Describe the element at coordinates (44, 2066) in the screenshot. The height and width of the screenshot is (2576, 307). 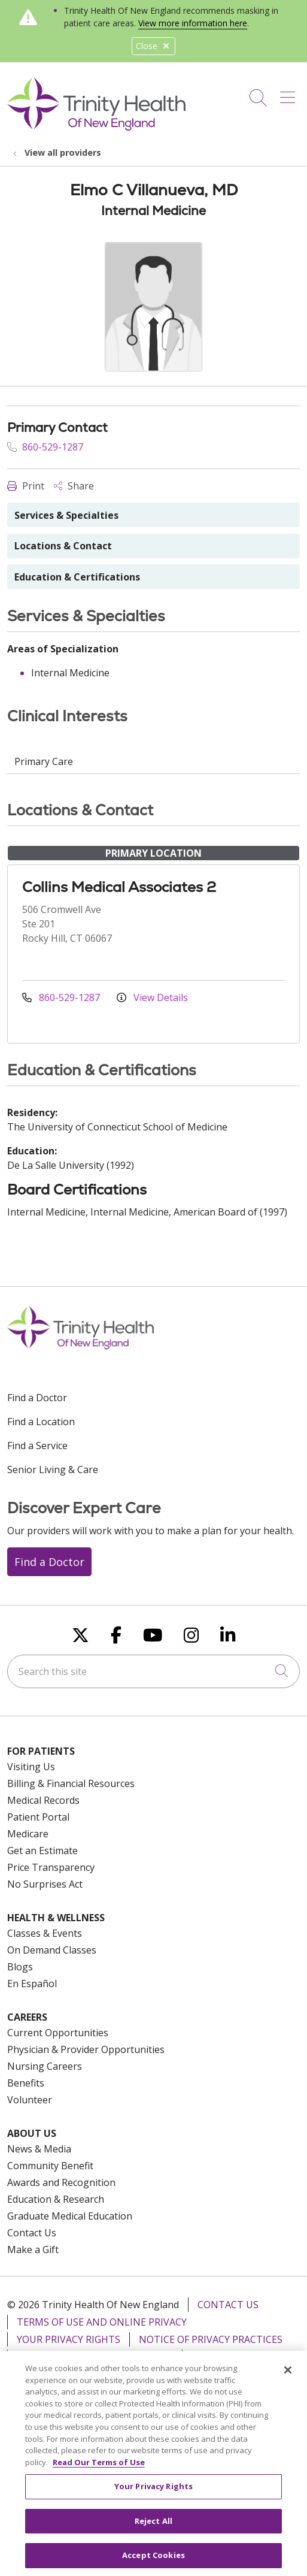
I see `Nursing Careers` at that location.